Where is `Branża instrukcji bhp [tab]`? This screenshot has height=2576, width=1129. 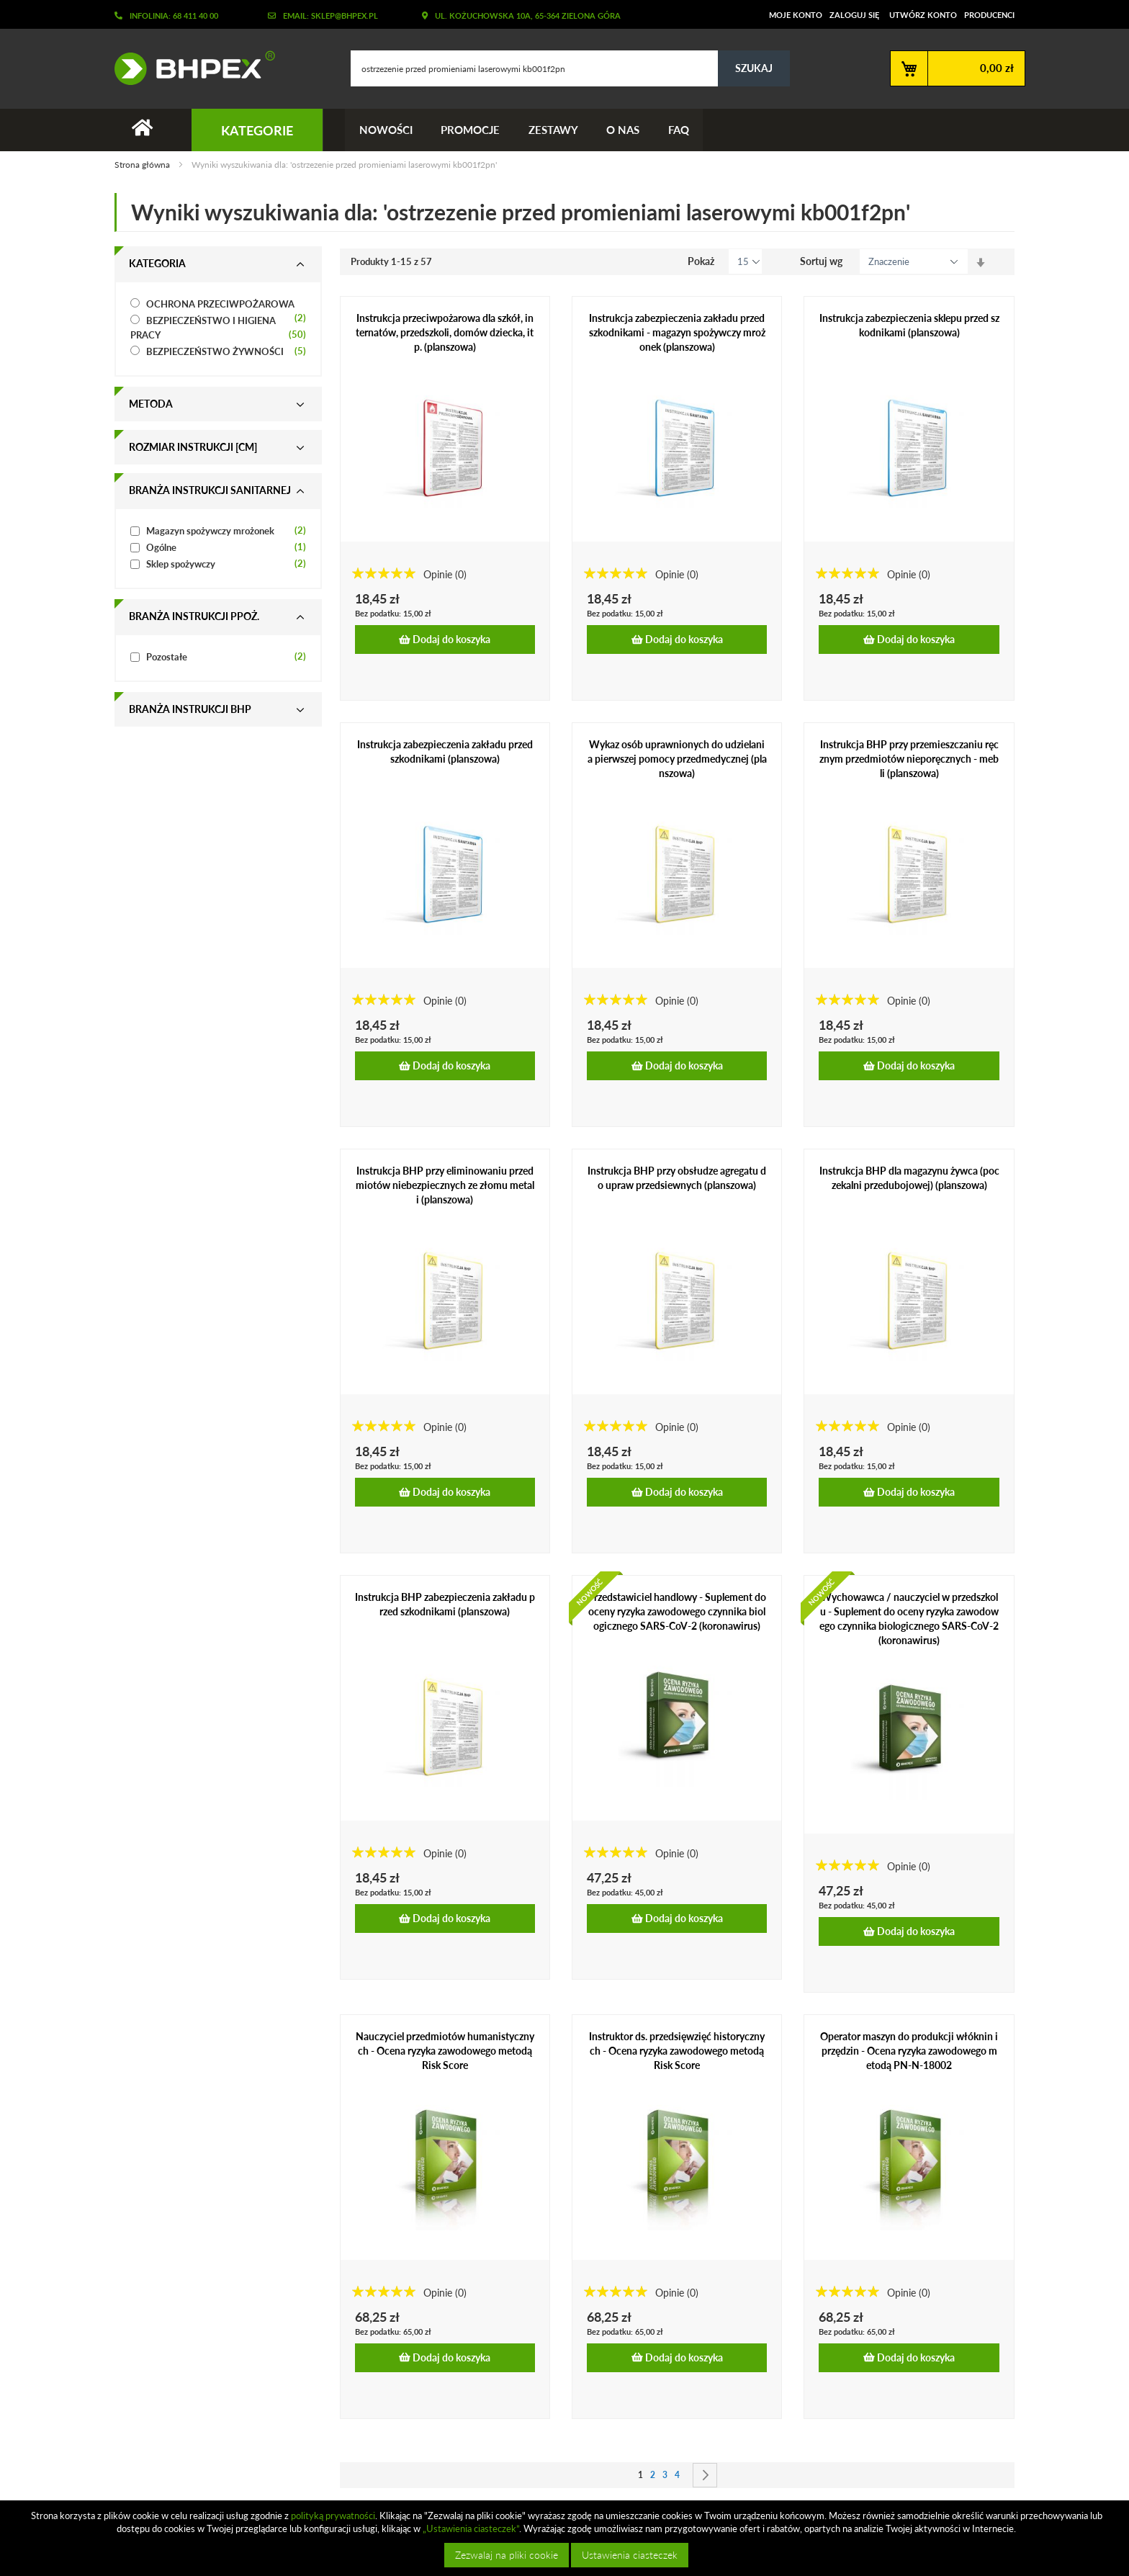 Branża instrukcji bhp [tab] is located at coordinates (190, 710).